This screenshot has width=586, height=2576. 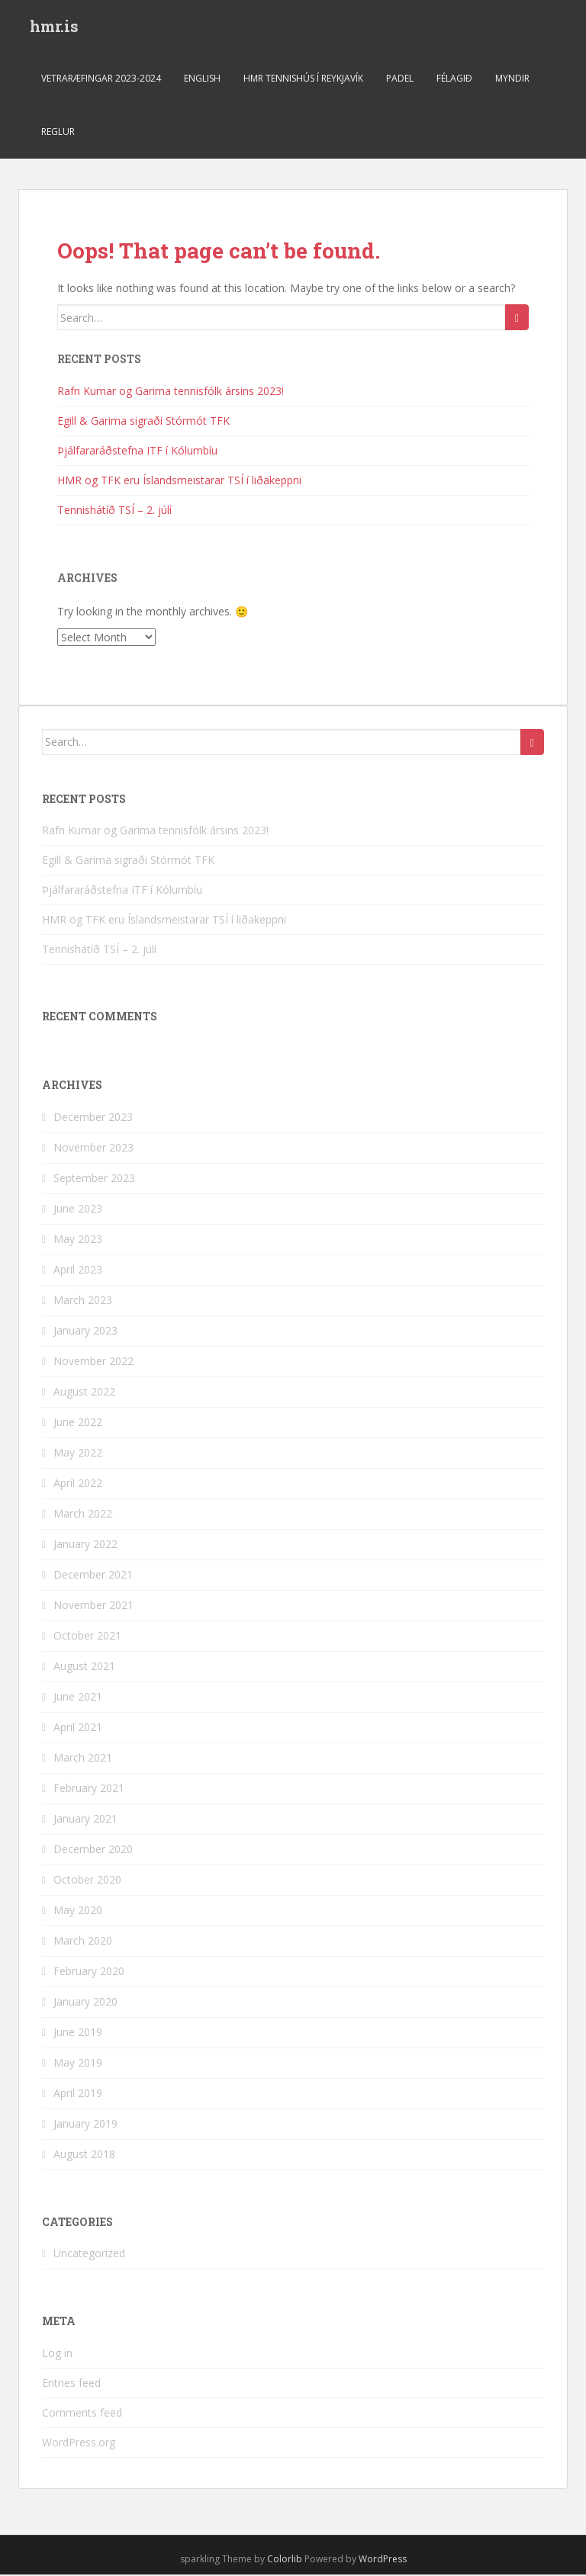 I want to click on WordPress, so click(x=383, y=2560).